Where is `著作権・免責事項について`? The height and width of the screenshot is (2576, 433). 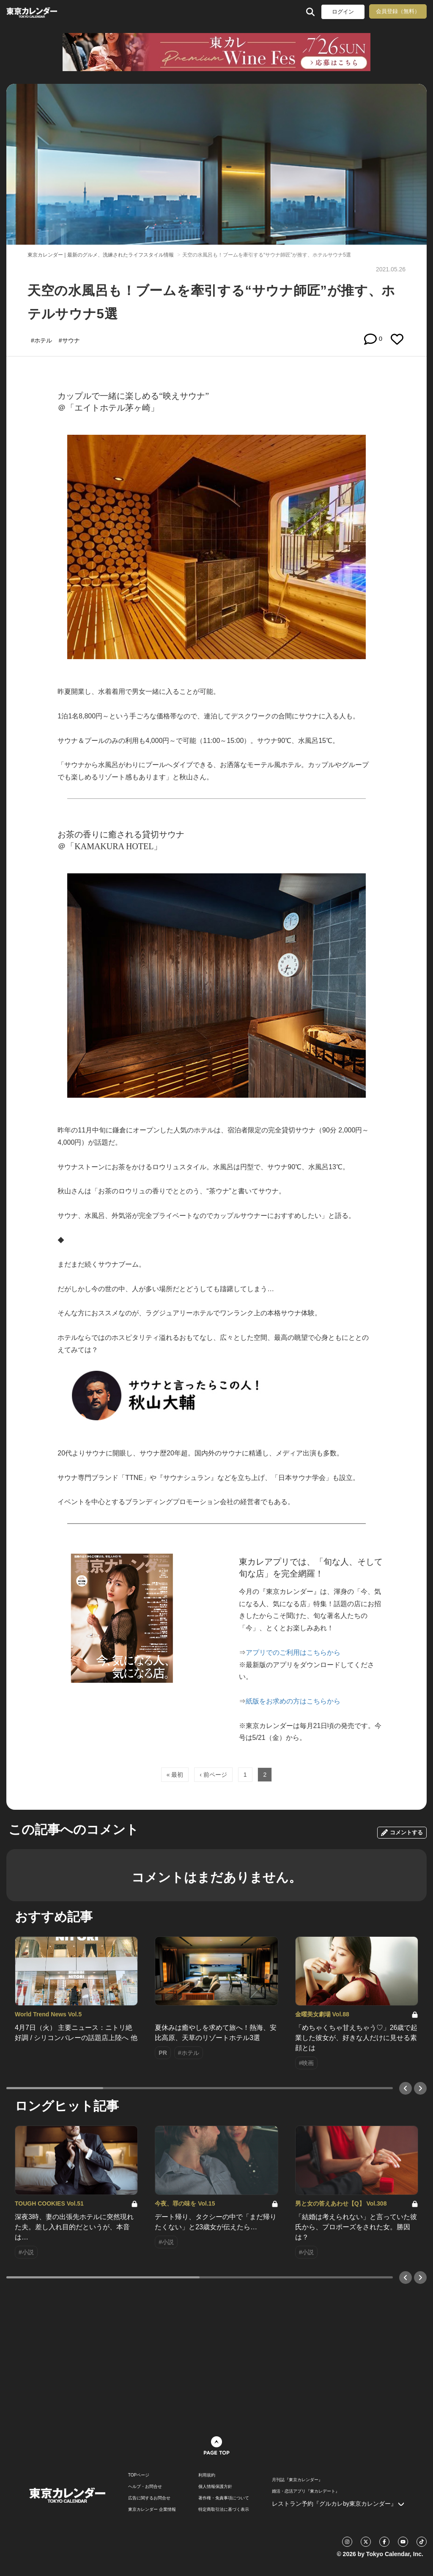 著作権・免責事項について is located at coordinates (223, 2498).